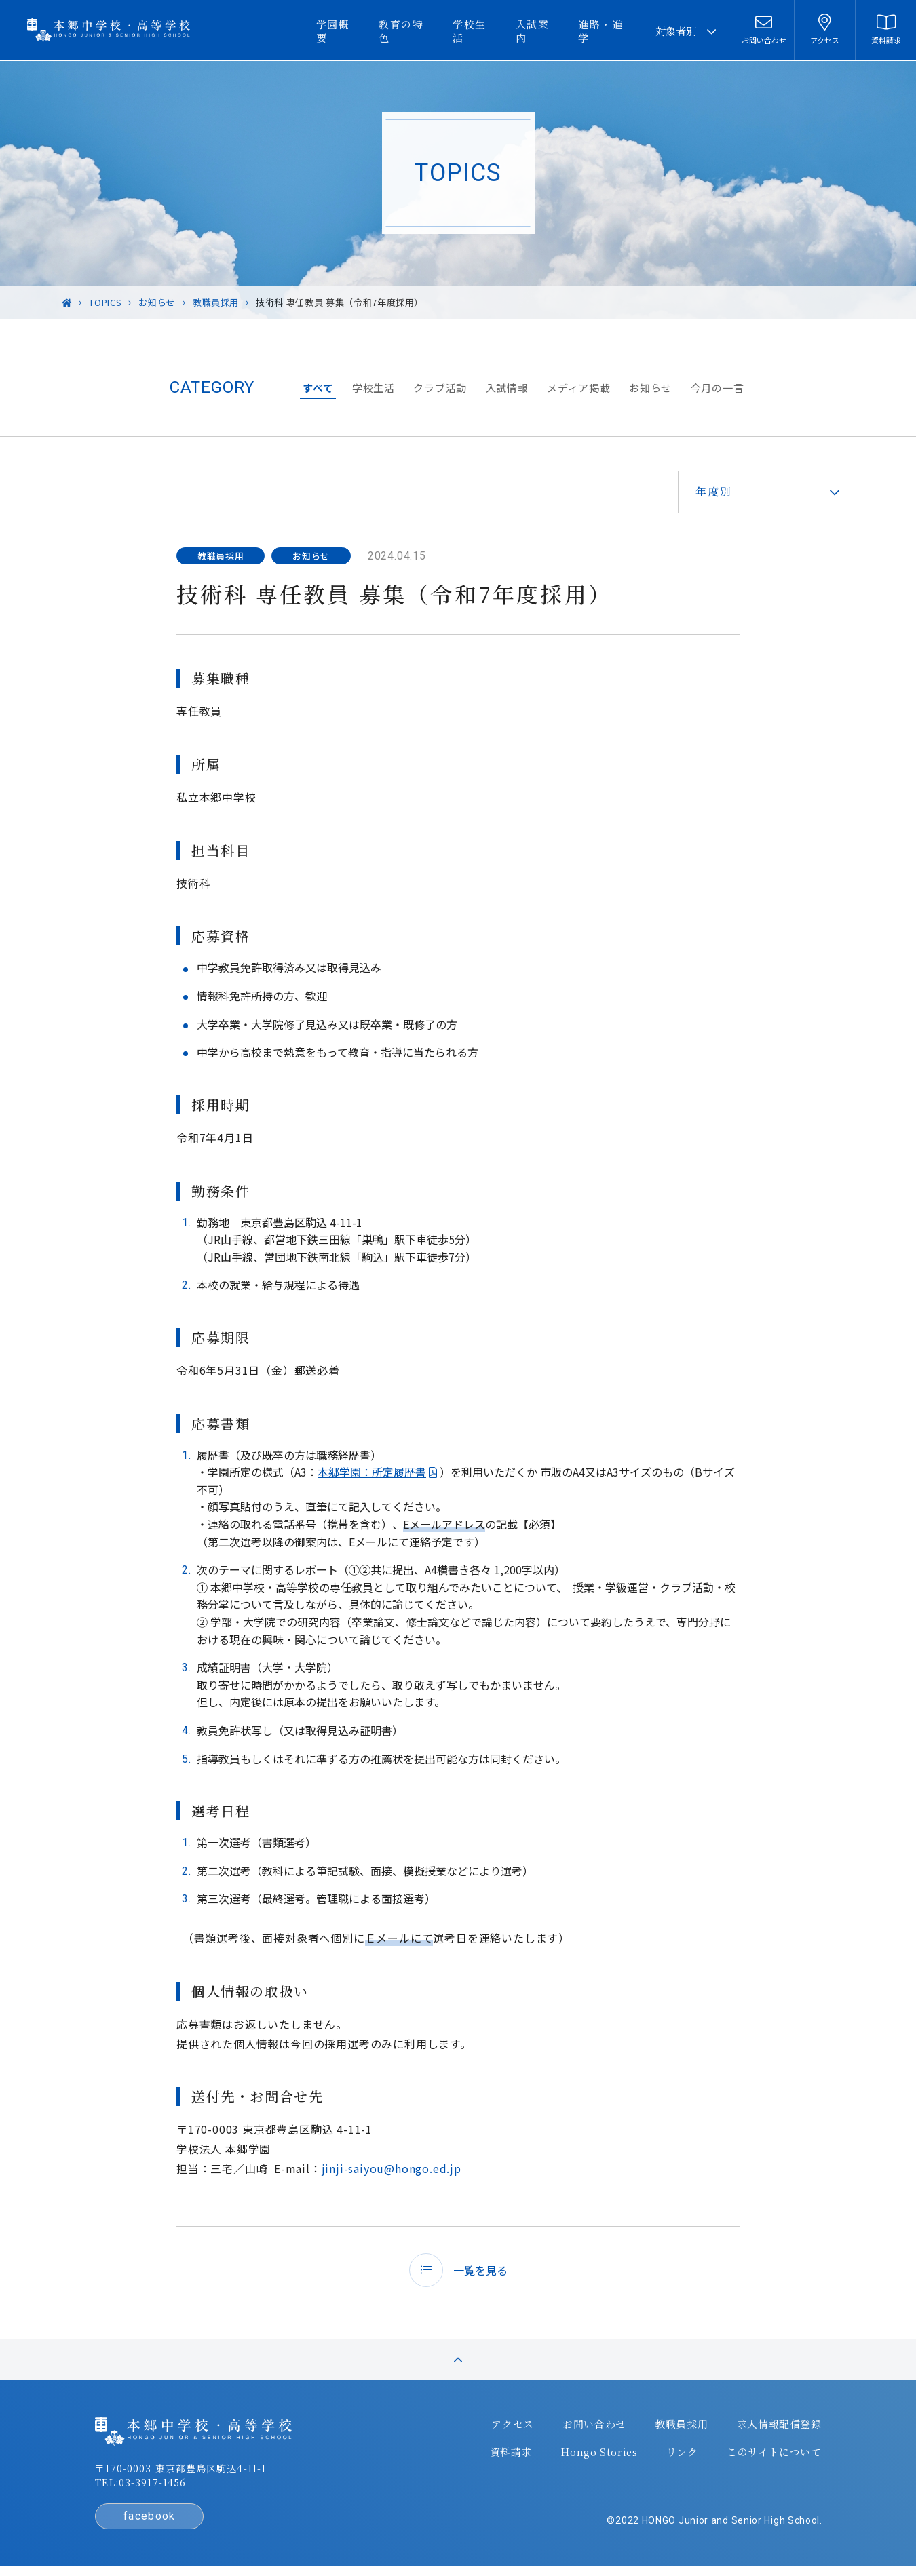 The height and width of the screenshot is (2576, 916). I want to click on 本郷学園：所定履歴書, so click(372, 1472).